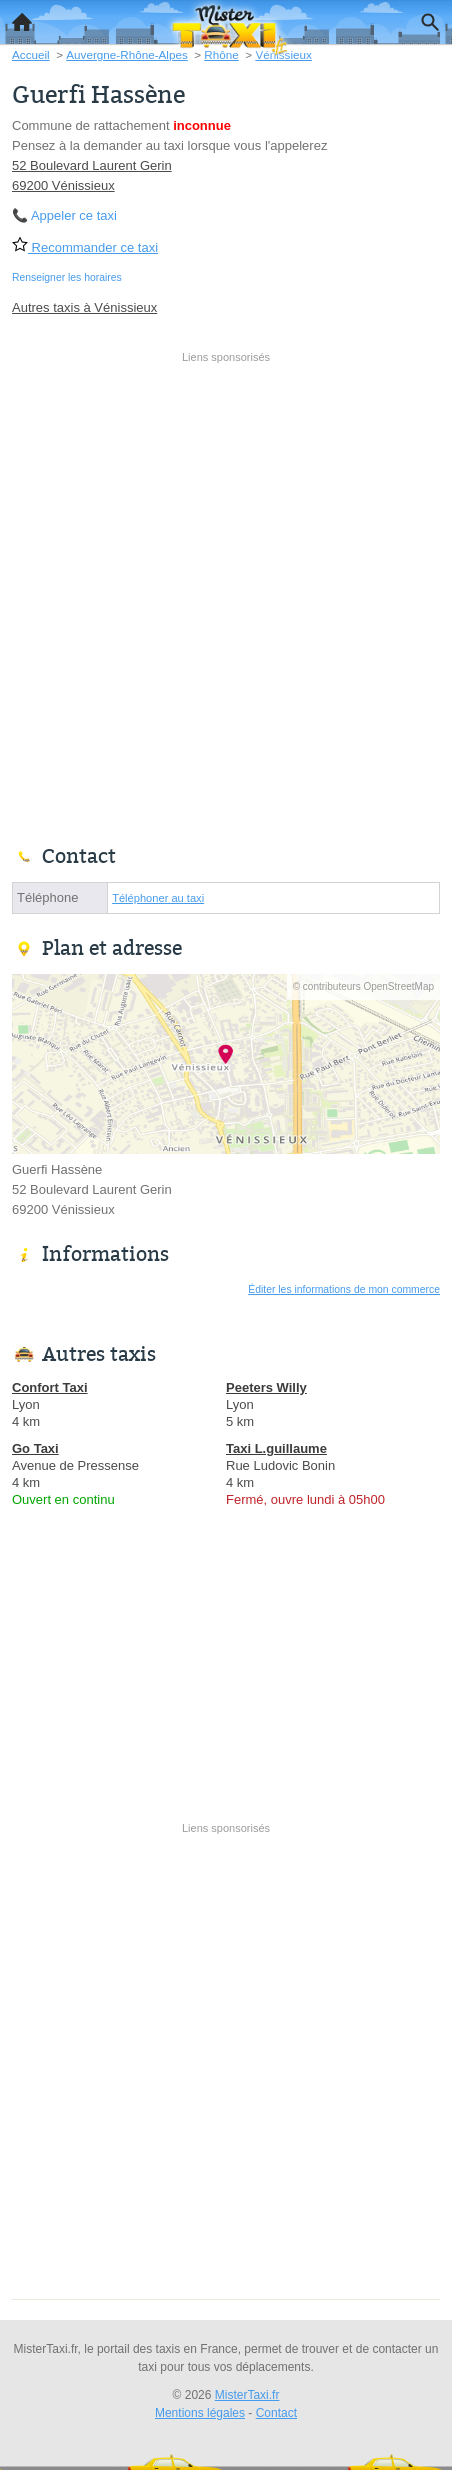 This screenshot has width=452, height=2470. What do you see at coordinates (247, 2395) in the screenshot?
I see `MisterTaxi.fr` at bounding box center [247, 2395].